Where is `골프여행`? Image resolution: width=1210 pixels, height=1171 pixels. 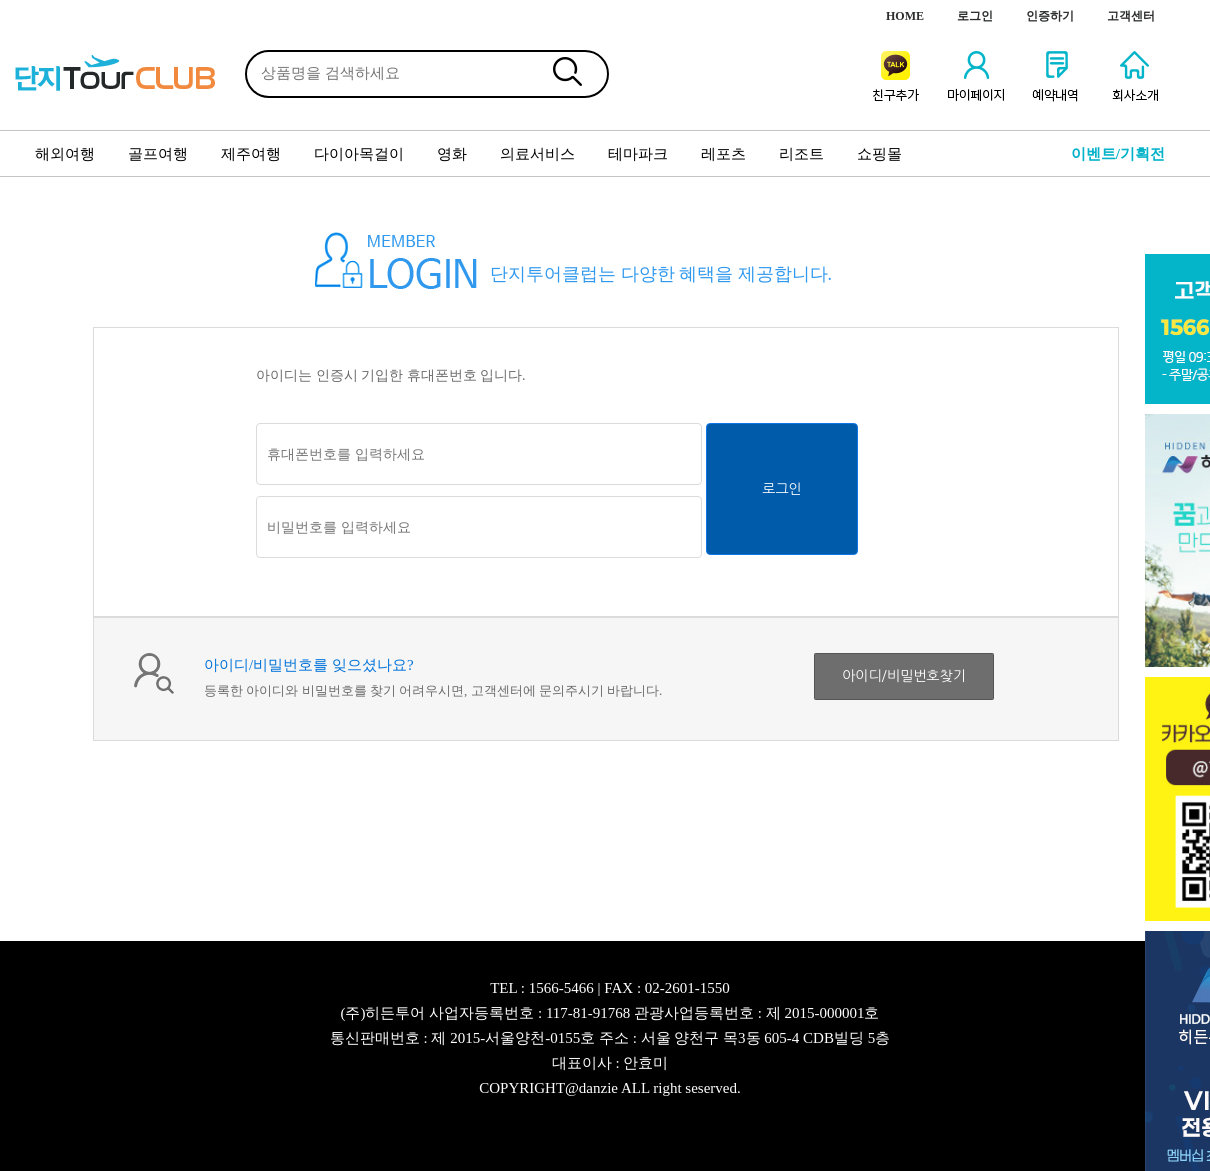 골프여행 is located at coordinates (158, 154).